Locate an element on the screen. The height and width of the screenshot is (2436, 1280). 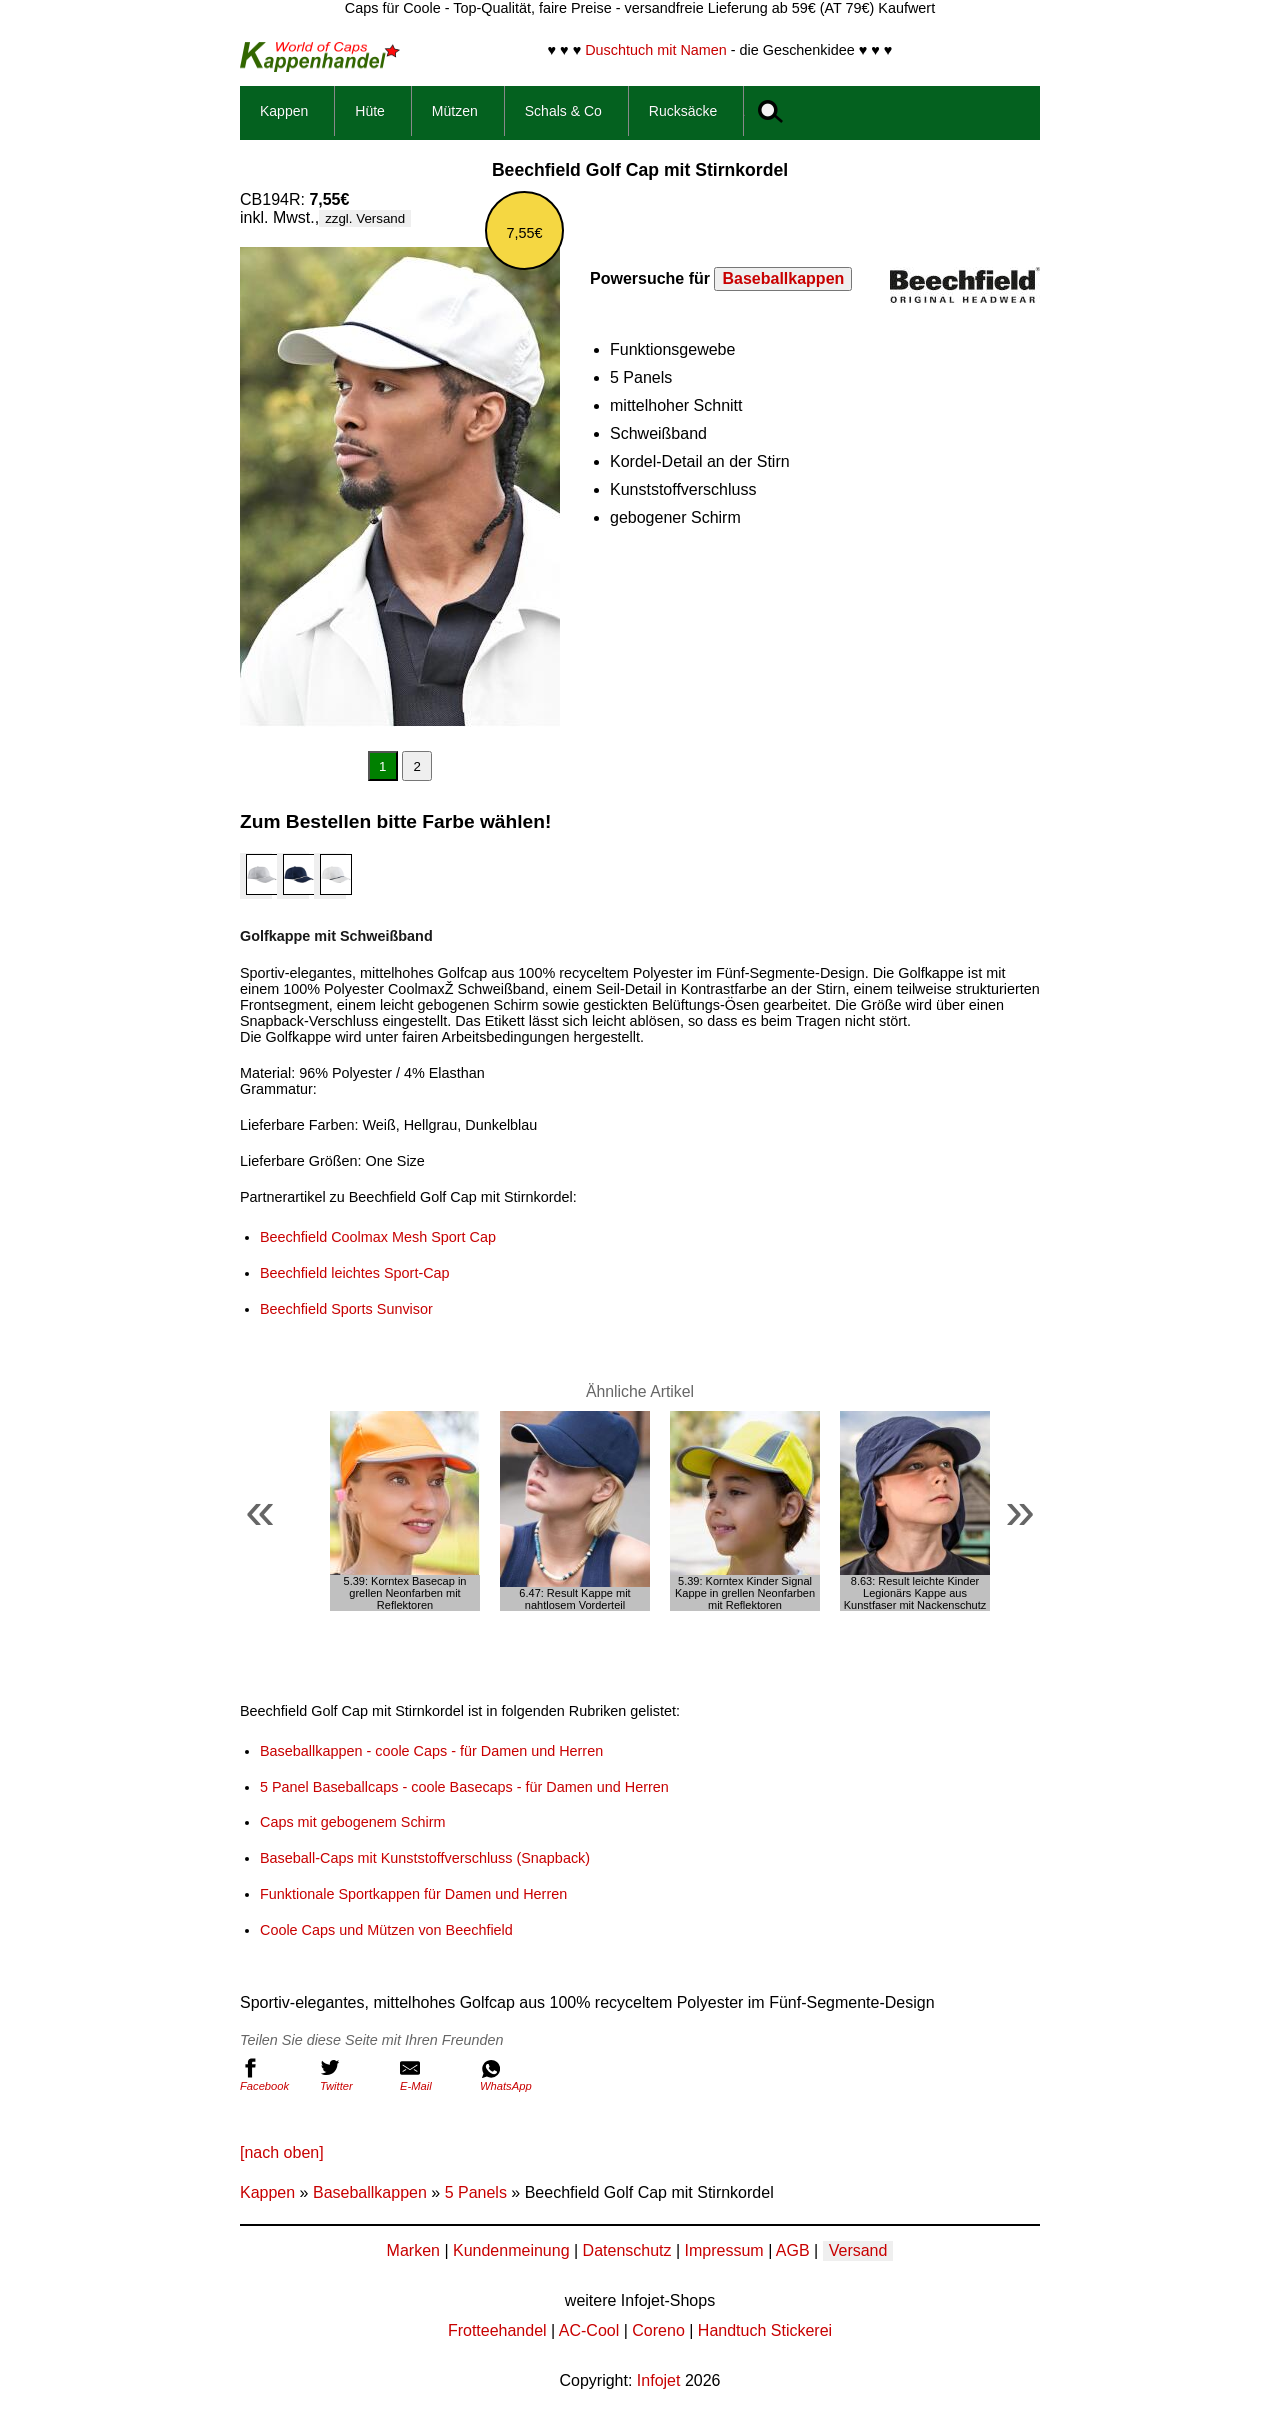
Duschtuch mit Namen is located at coordinates (656, 50).